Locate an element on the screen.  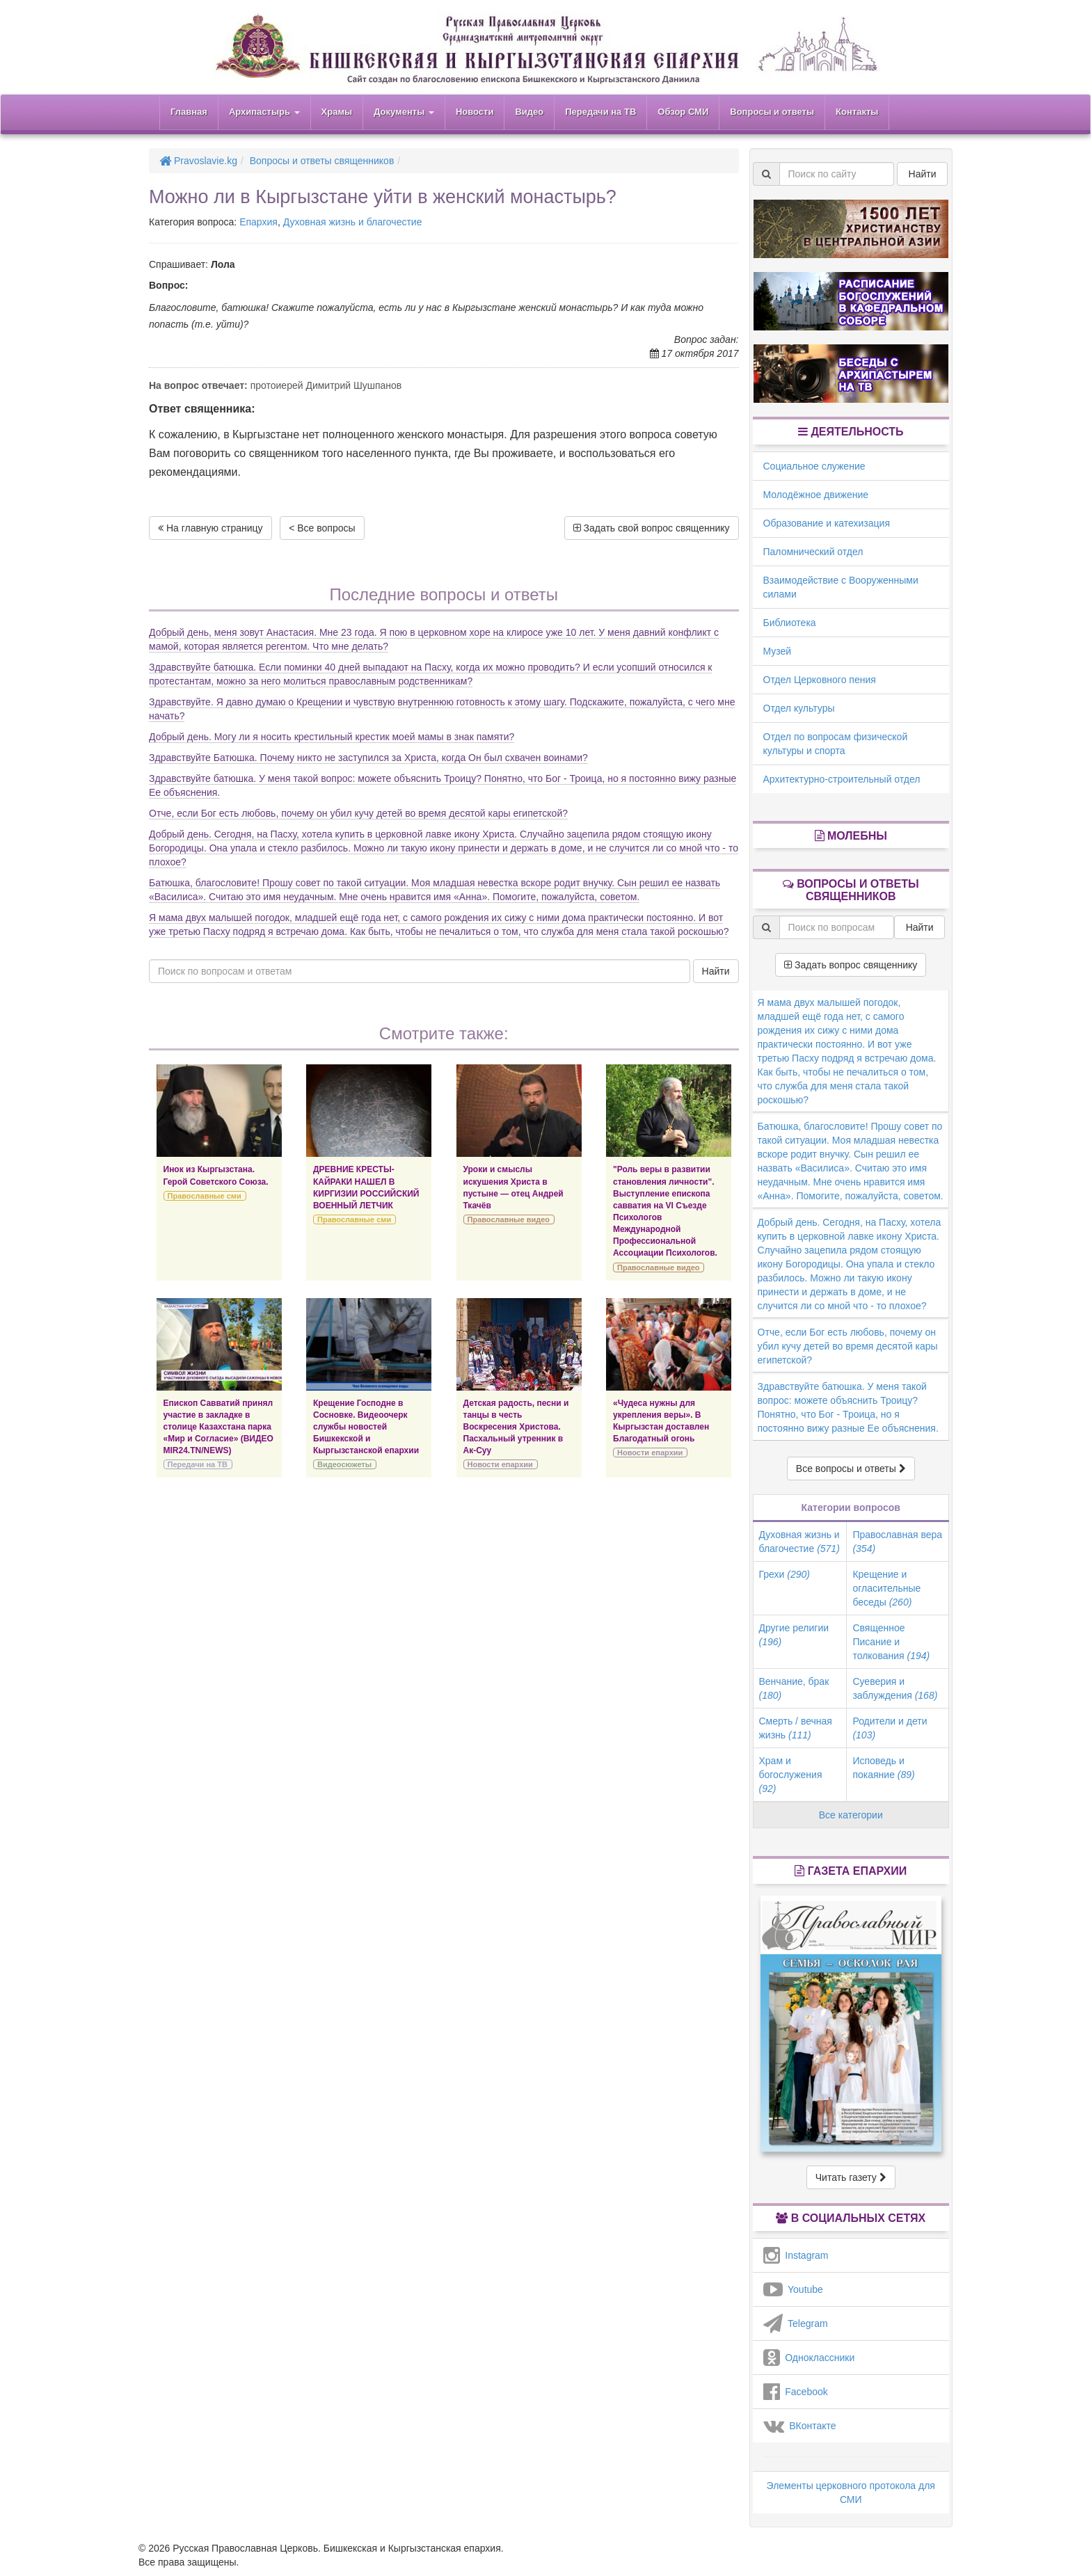
Вопросы и ответы is located at coordinates (772, 111).